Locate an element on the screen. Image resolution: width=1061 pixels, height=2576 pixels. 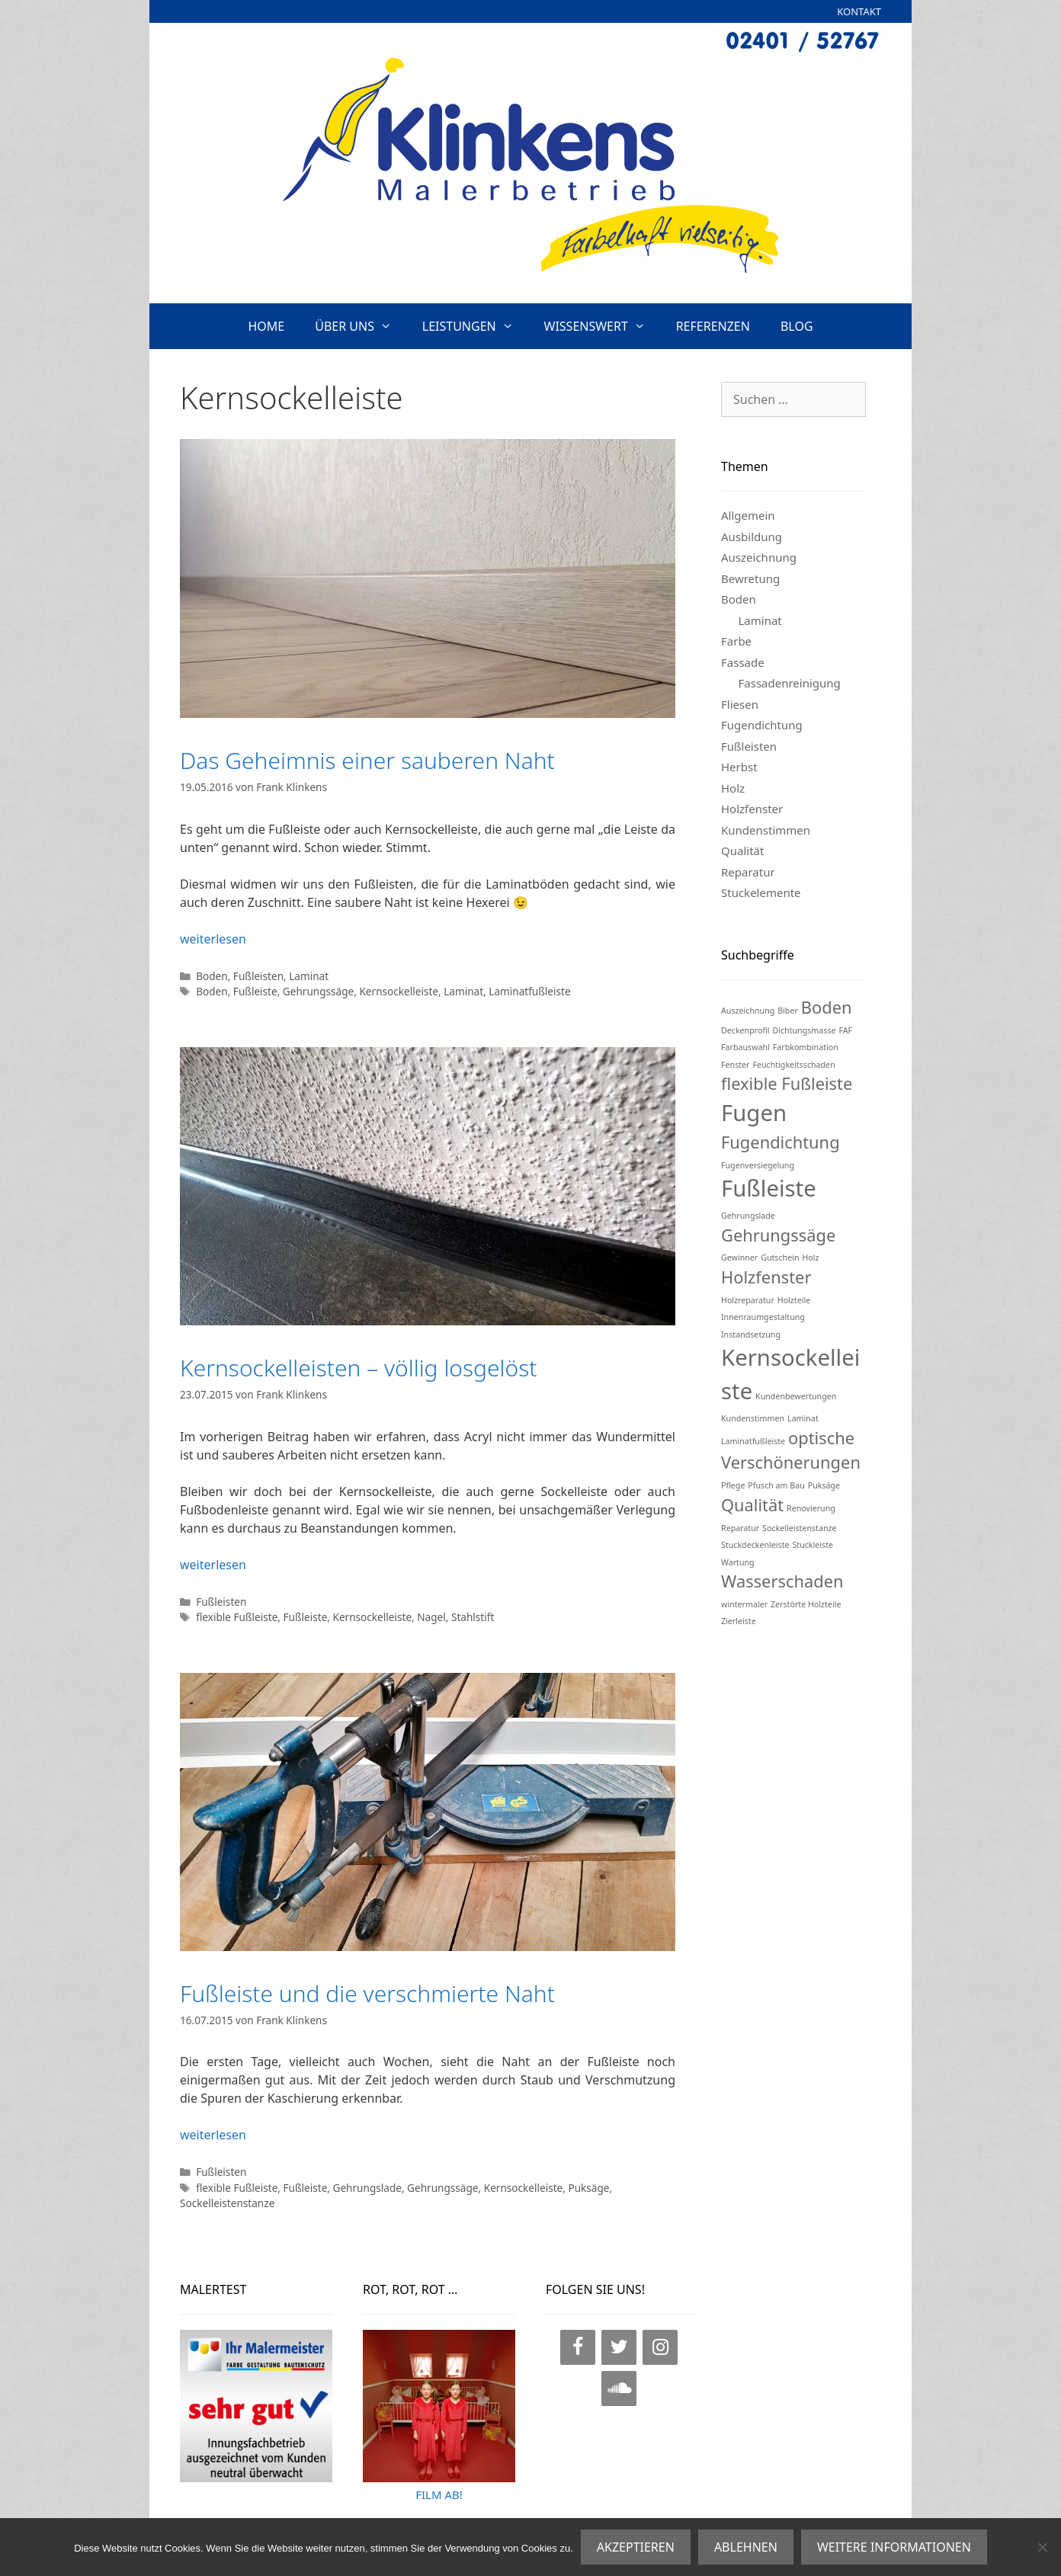
Holzfenster [Holzfenster (2 Einträge)] is located at coordinates (766, 1277).